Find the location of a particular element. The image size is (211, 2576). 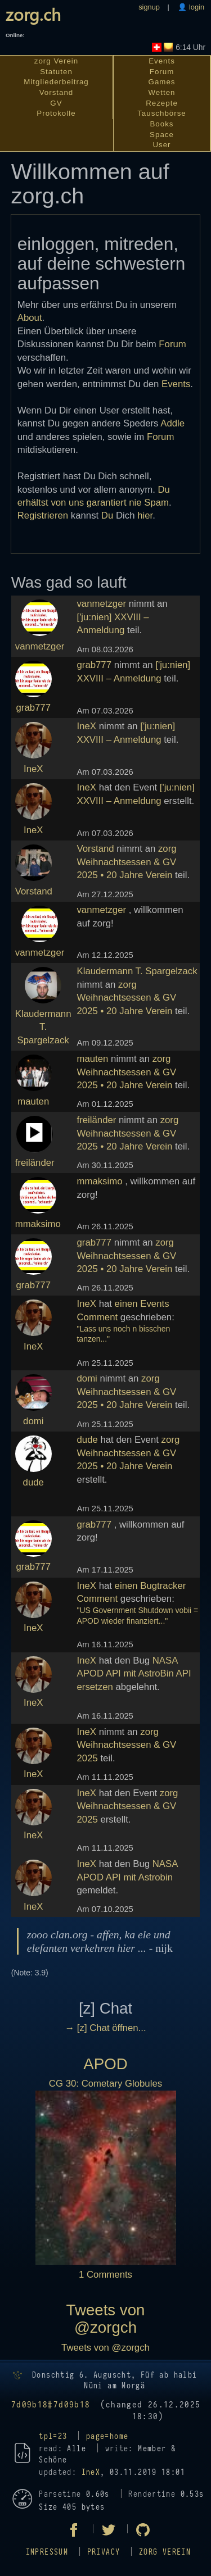

Protokolle is located at coordinates (56, 113).